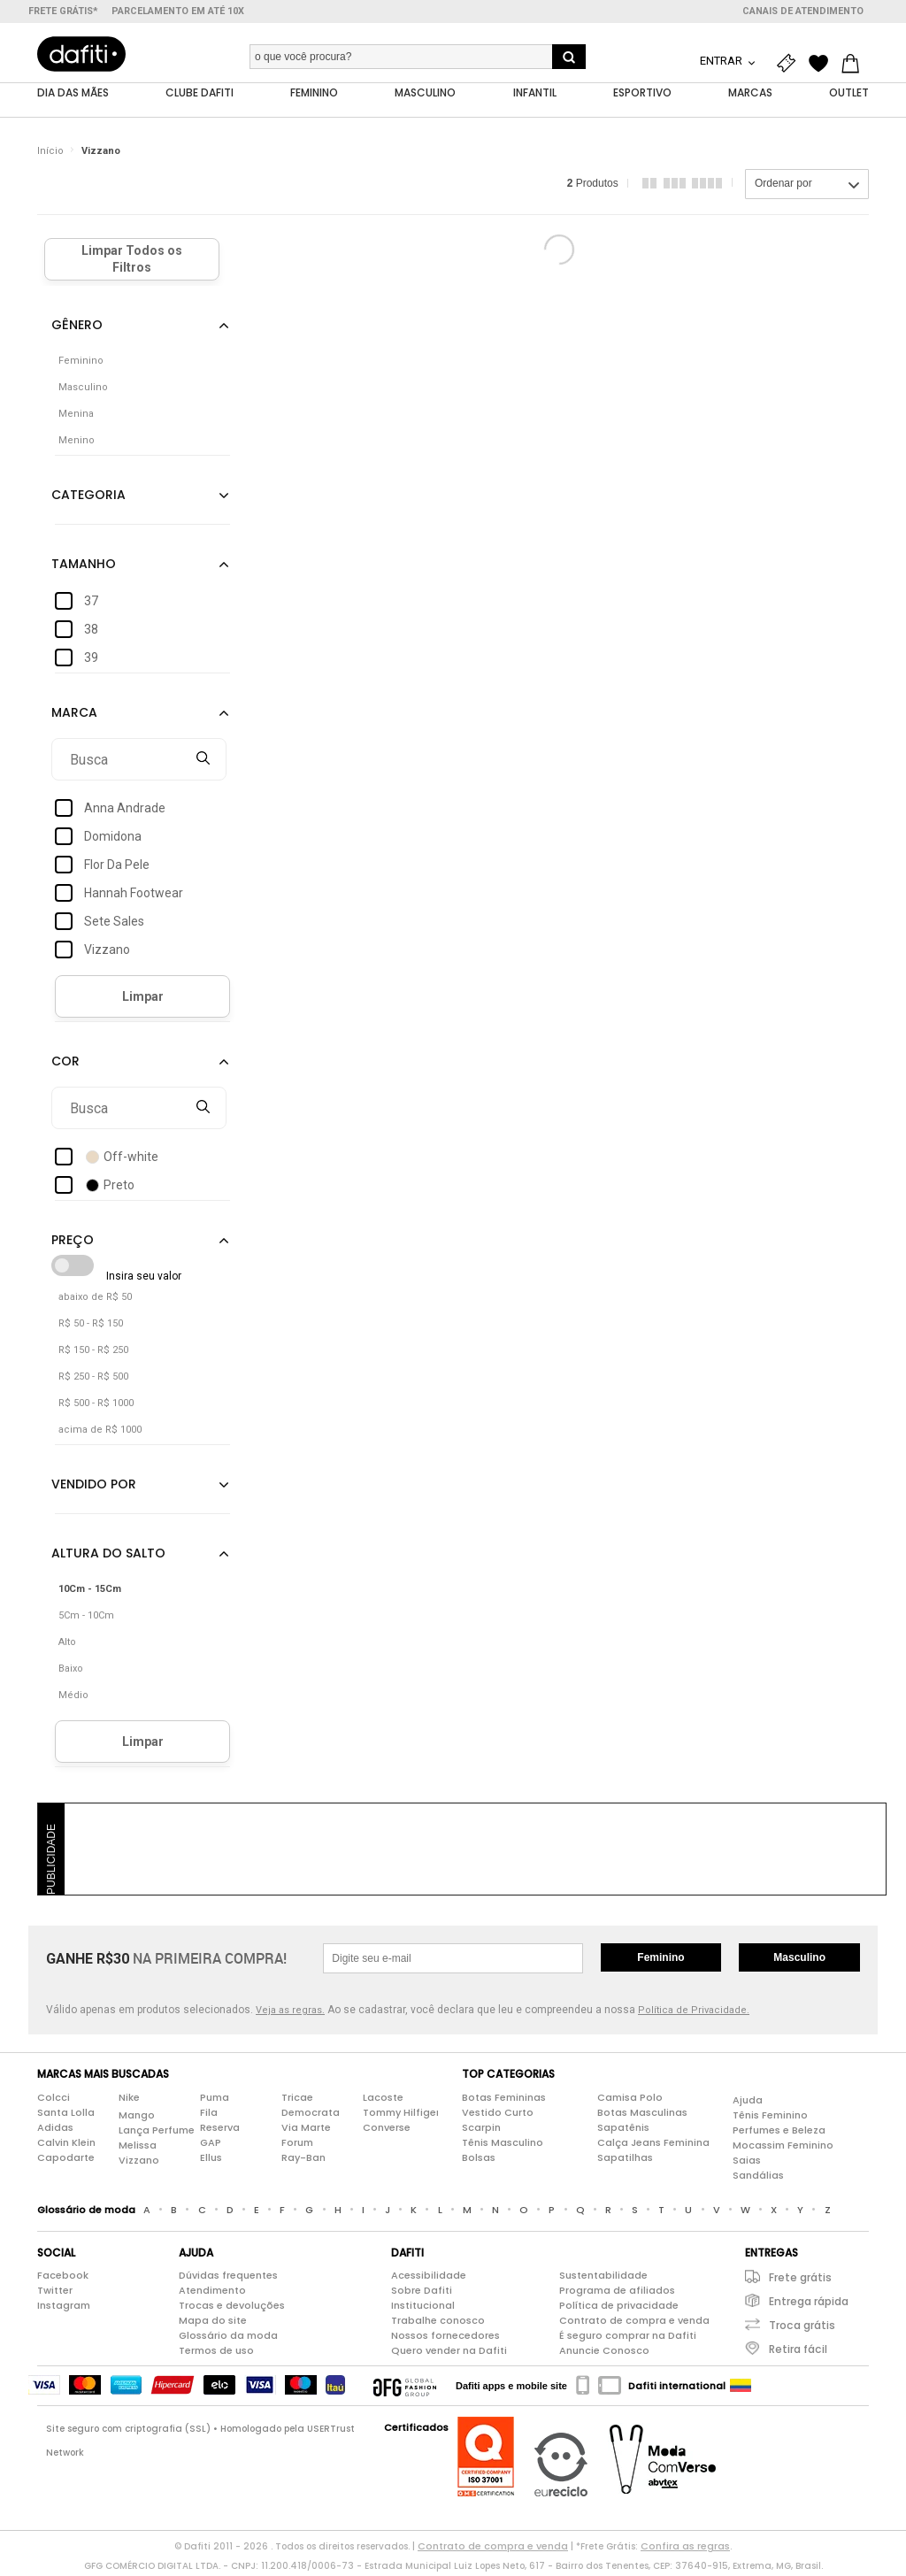 Image resolution: width=906 pixels, height=2576 pixels. Describe the element at coordinates (50, 154) in the screenshot. I see `Início` at that location.